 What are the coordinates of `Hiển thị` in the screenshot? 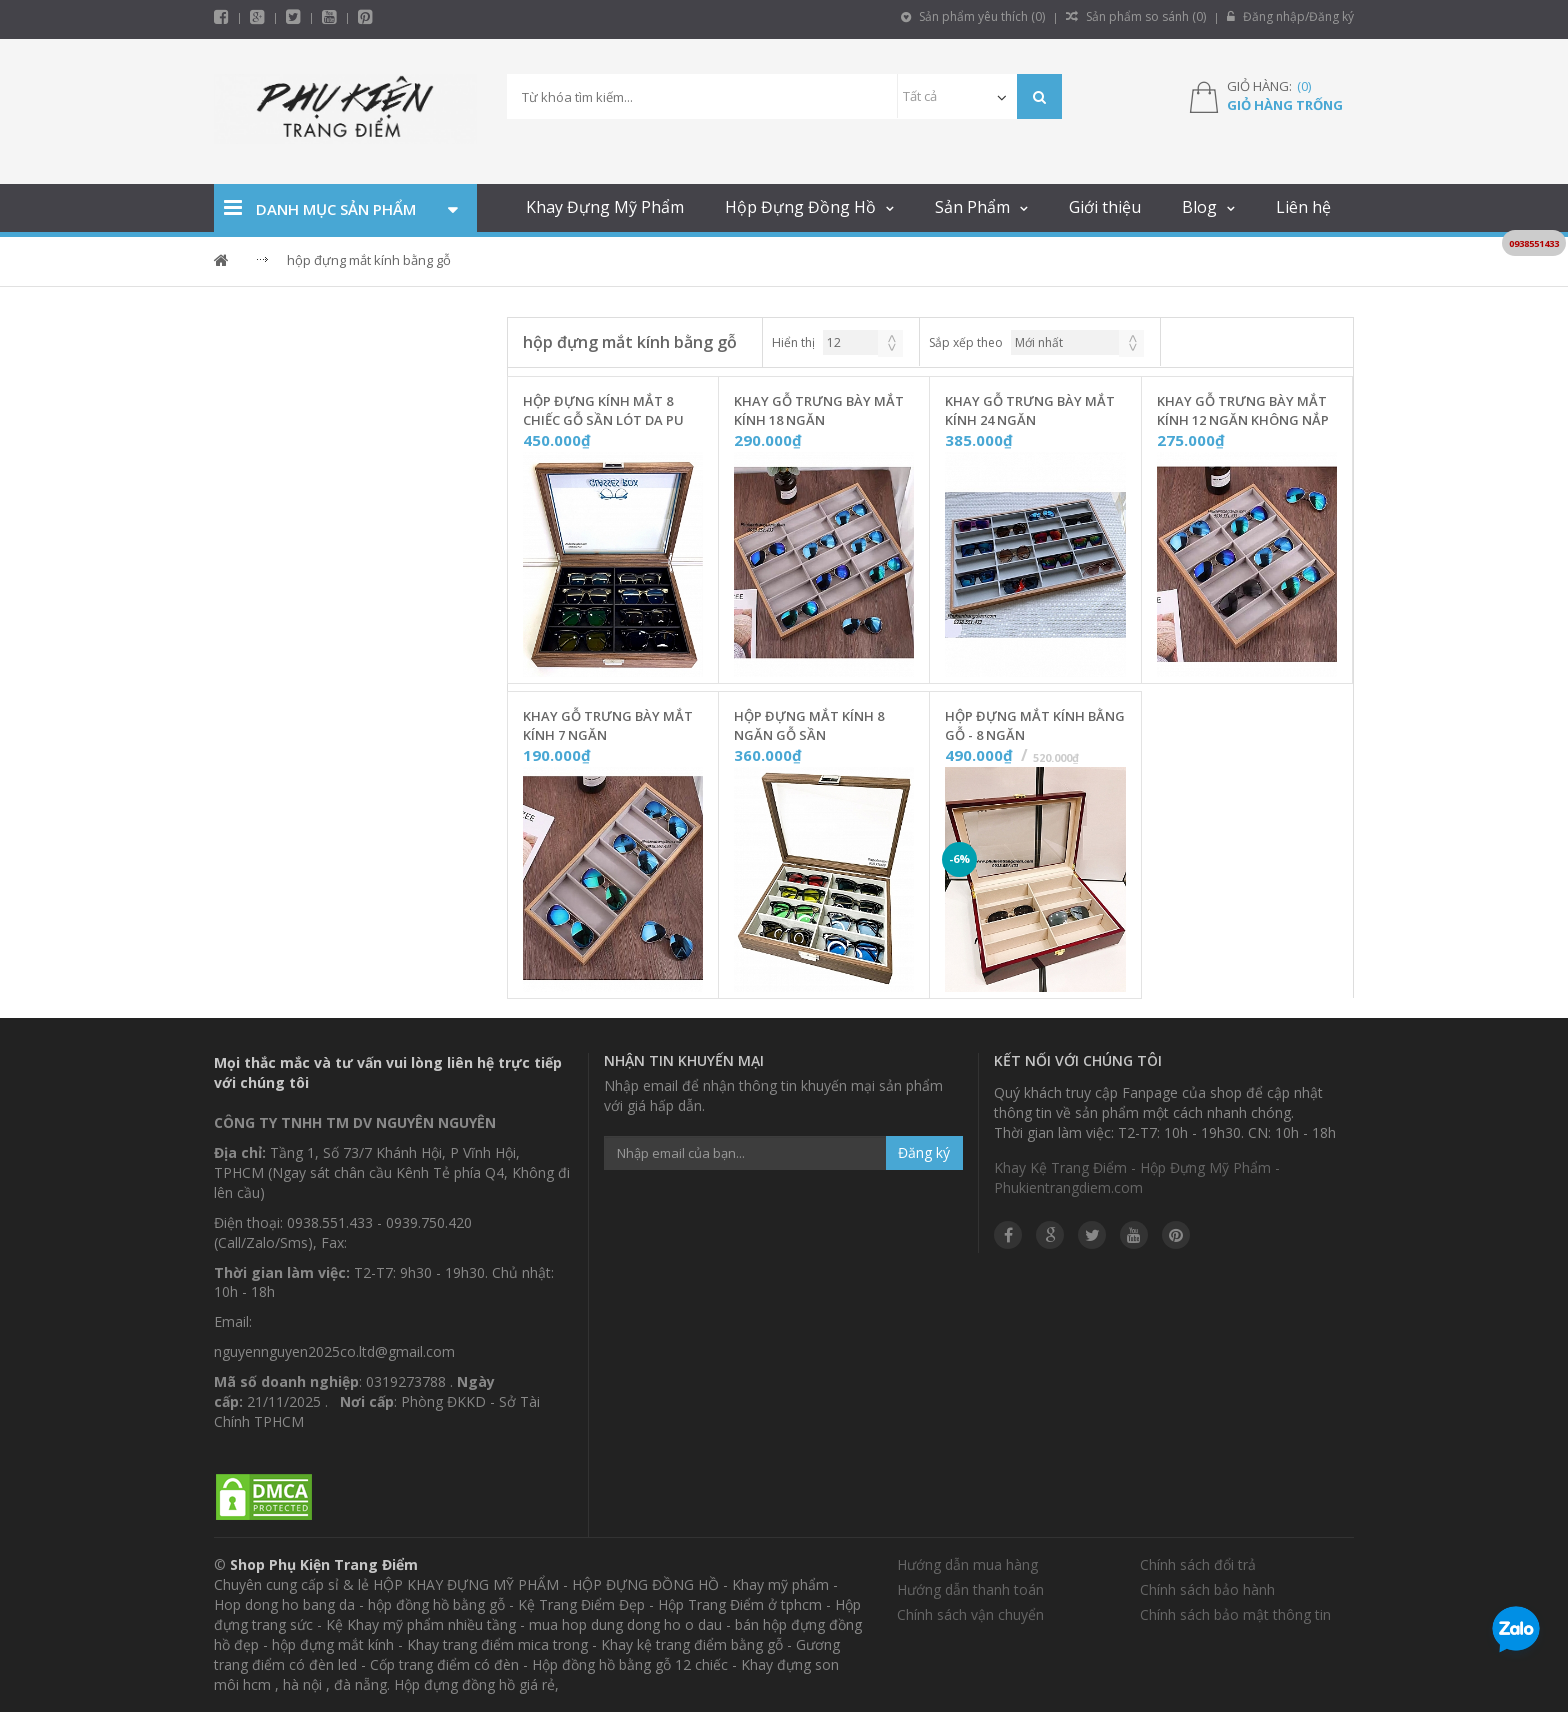 It's located at (793, 342).